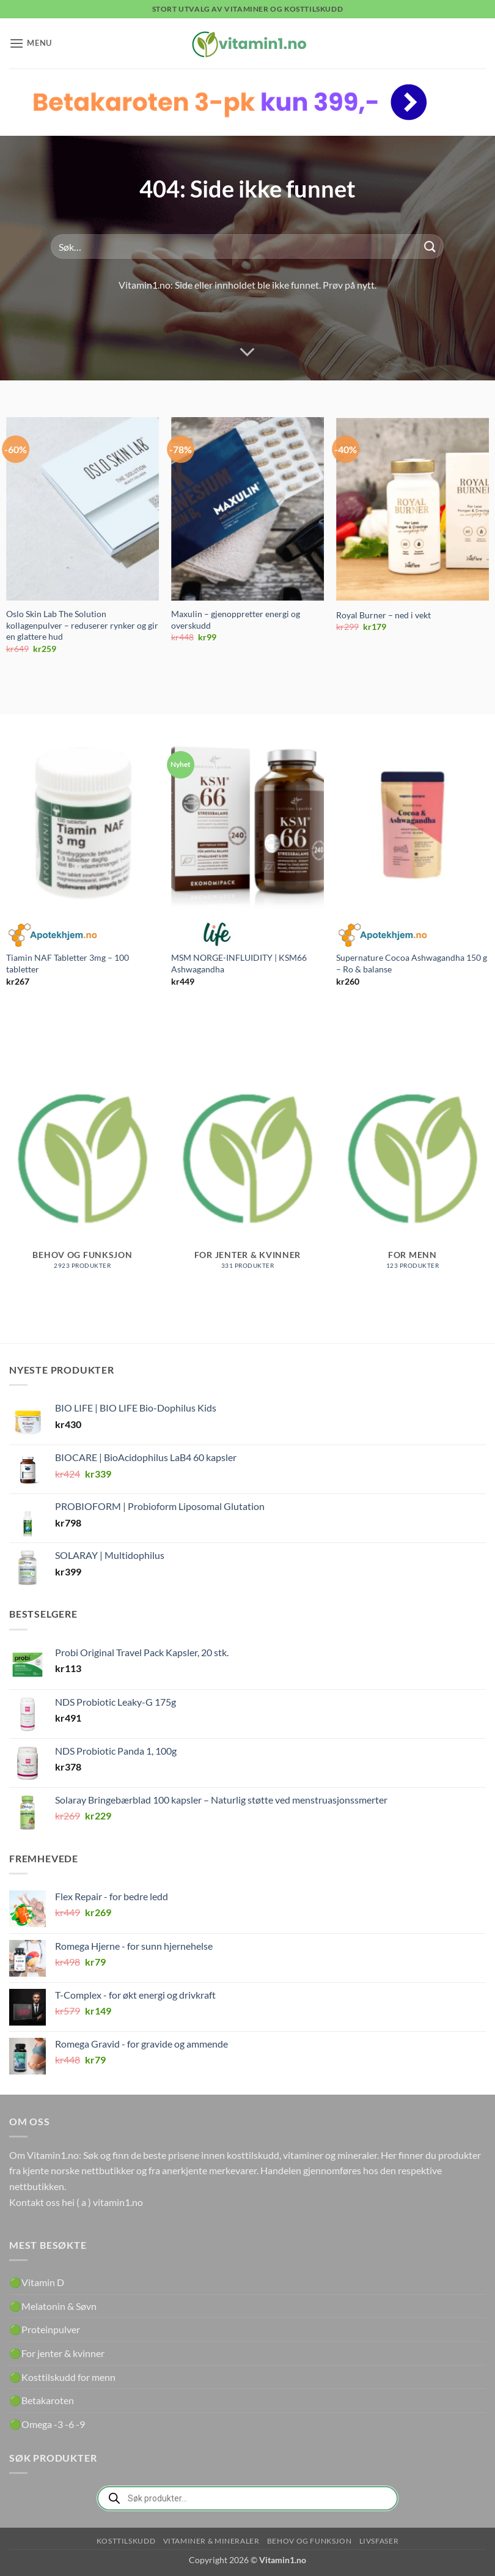 Image resolution: width=495 pixels, height=2576 pixels. What do you see at coordinates (30, 43) in the screenshot?
I see `[button]` at bounding box center [30, 43].